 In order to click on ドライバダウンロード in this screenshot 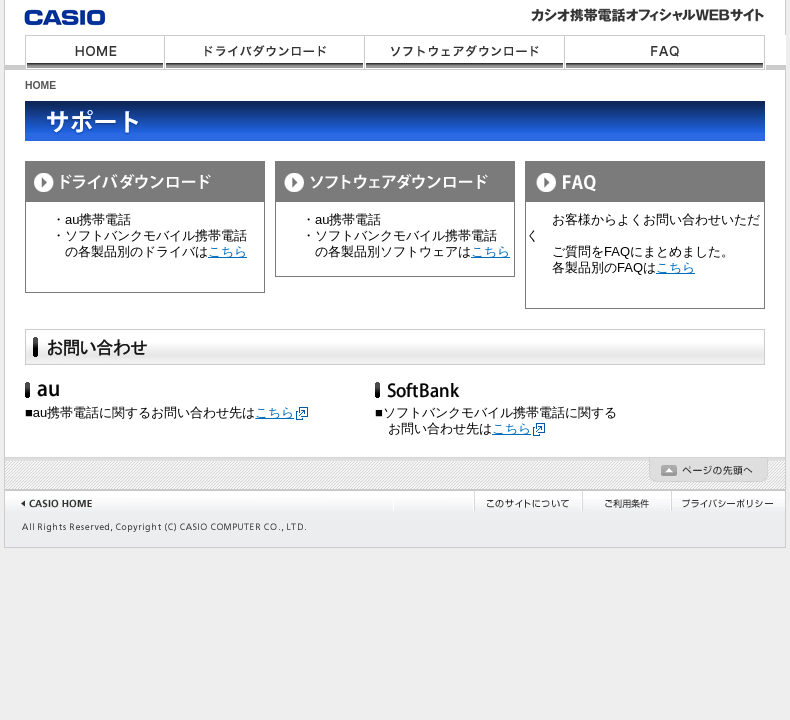, I will do `click(265, 52)`.